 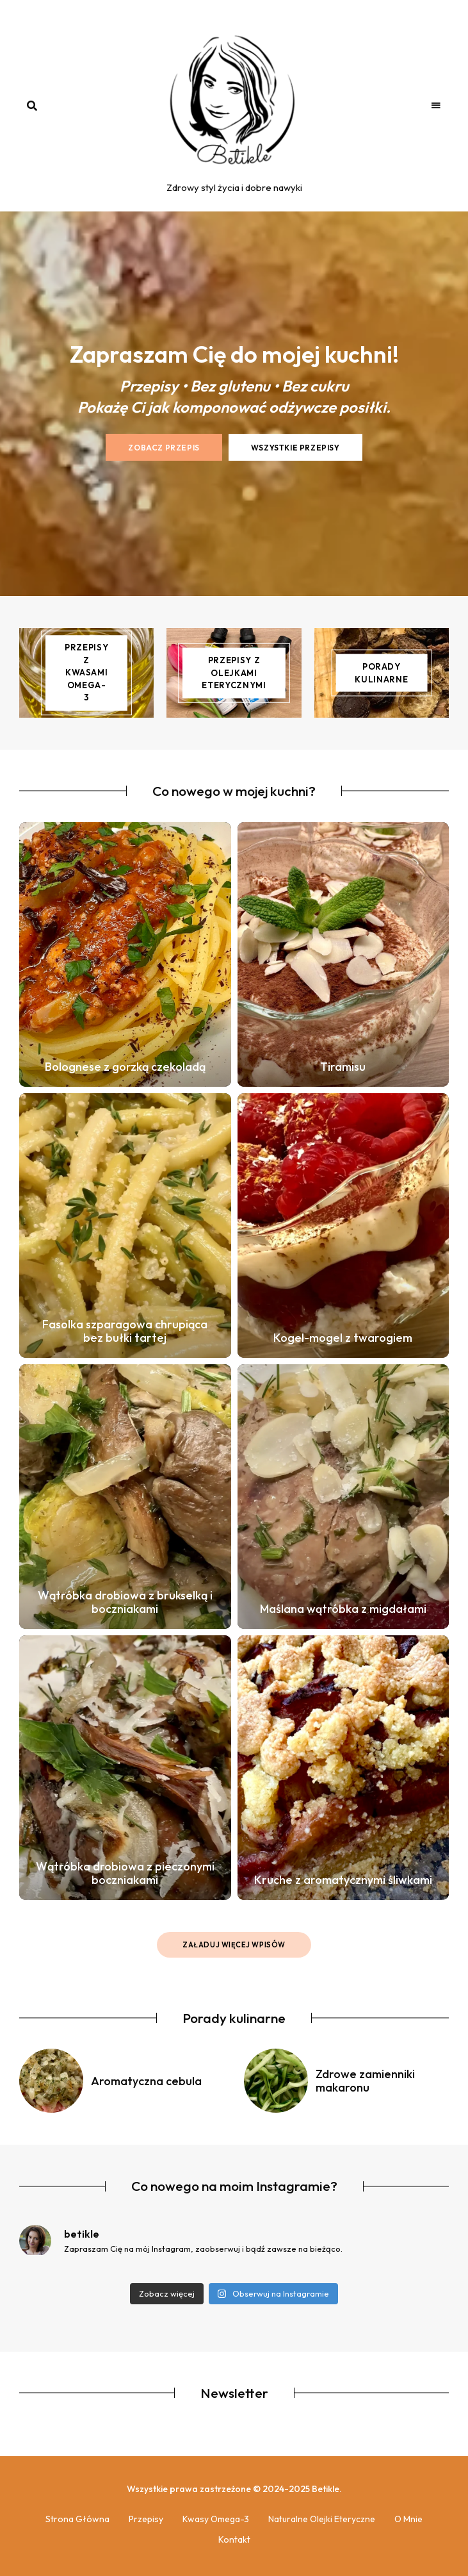 I want to click on Maślana wątróbka z migdałami, so click(x=343, y=1608).